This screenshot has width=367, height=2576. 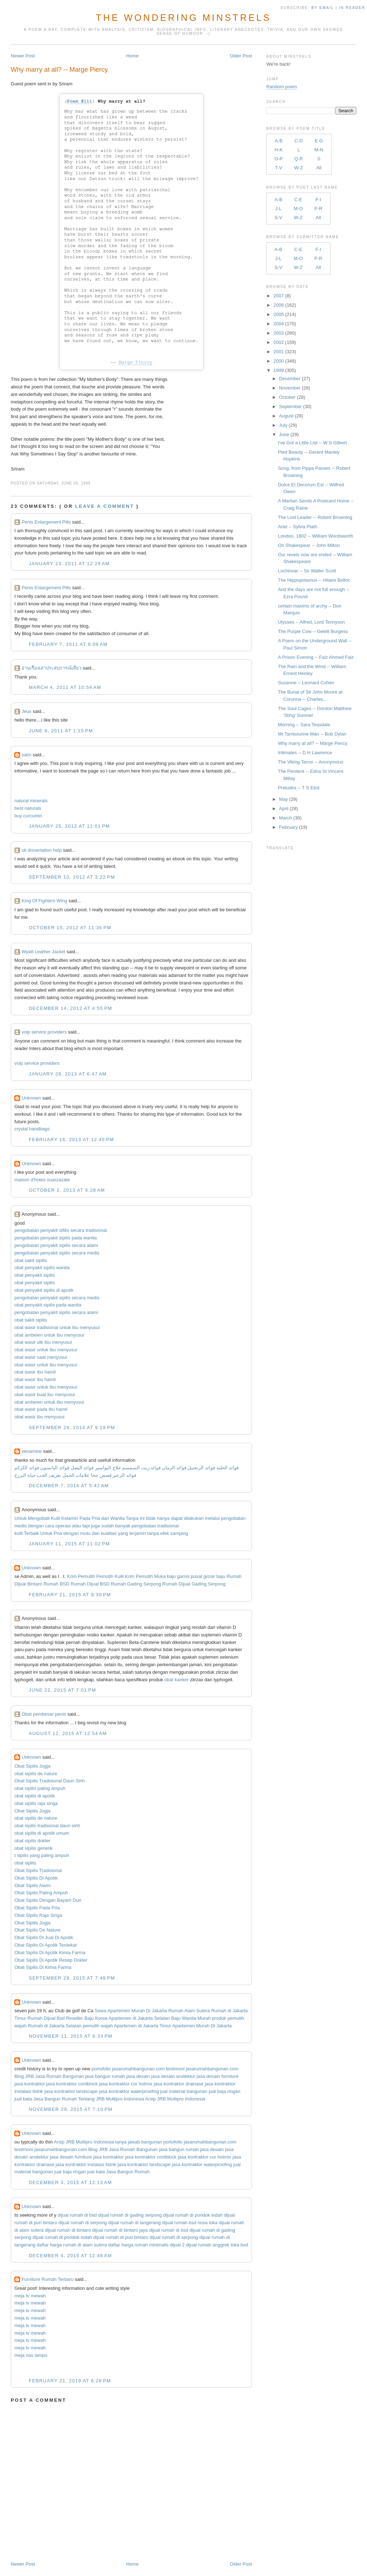 What do you see at coordinates (130, 2215) in the screenshot?
I see `dijual rumah di gading serpong` at bounding box center [130, 2215].